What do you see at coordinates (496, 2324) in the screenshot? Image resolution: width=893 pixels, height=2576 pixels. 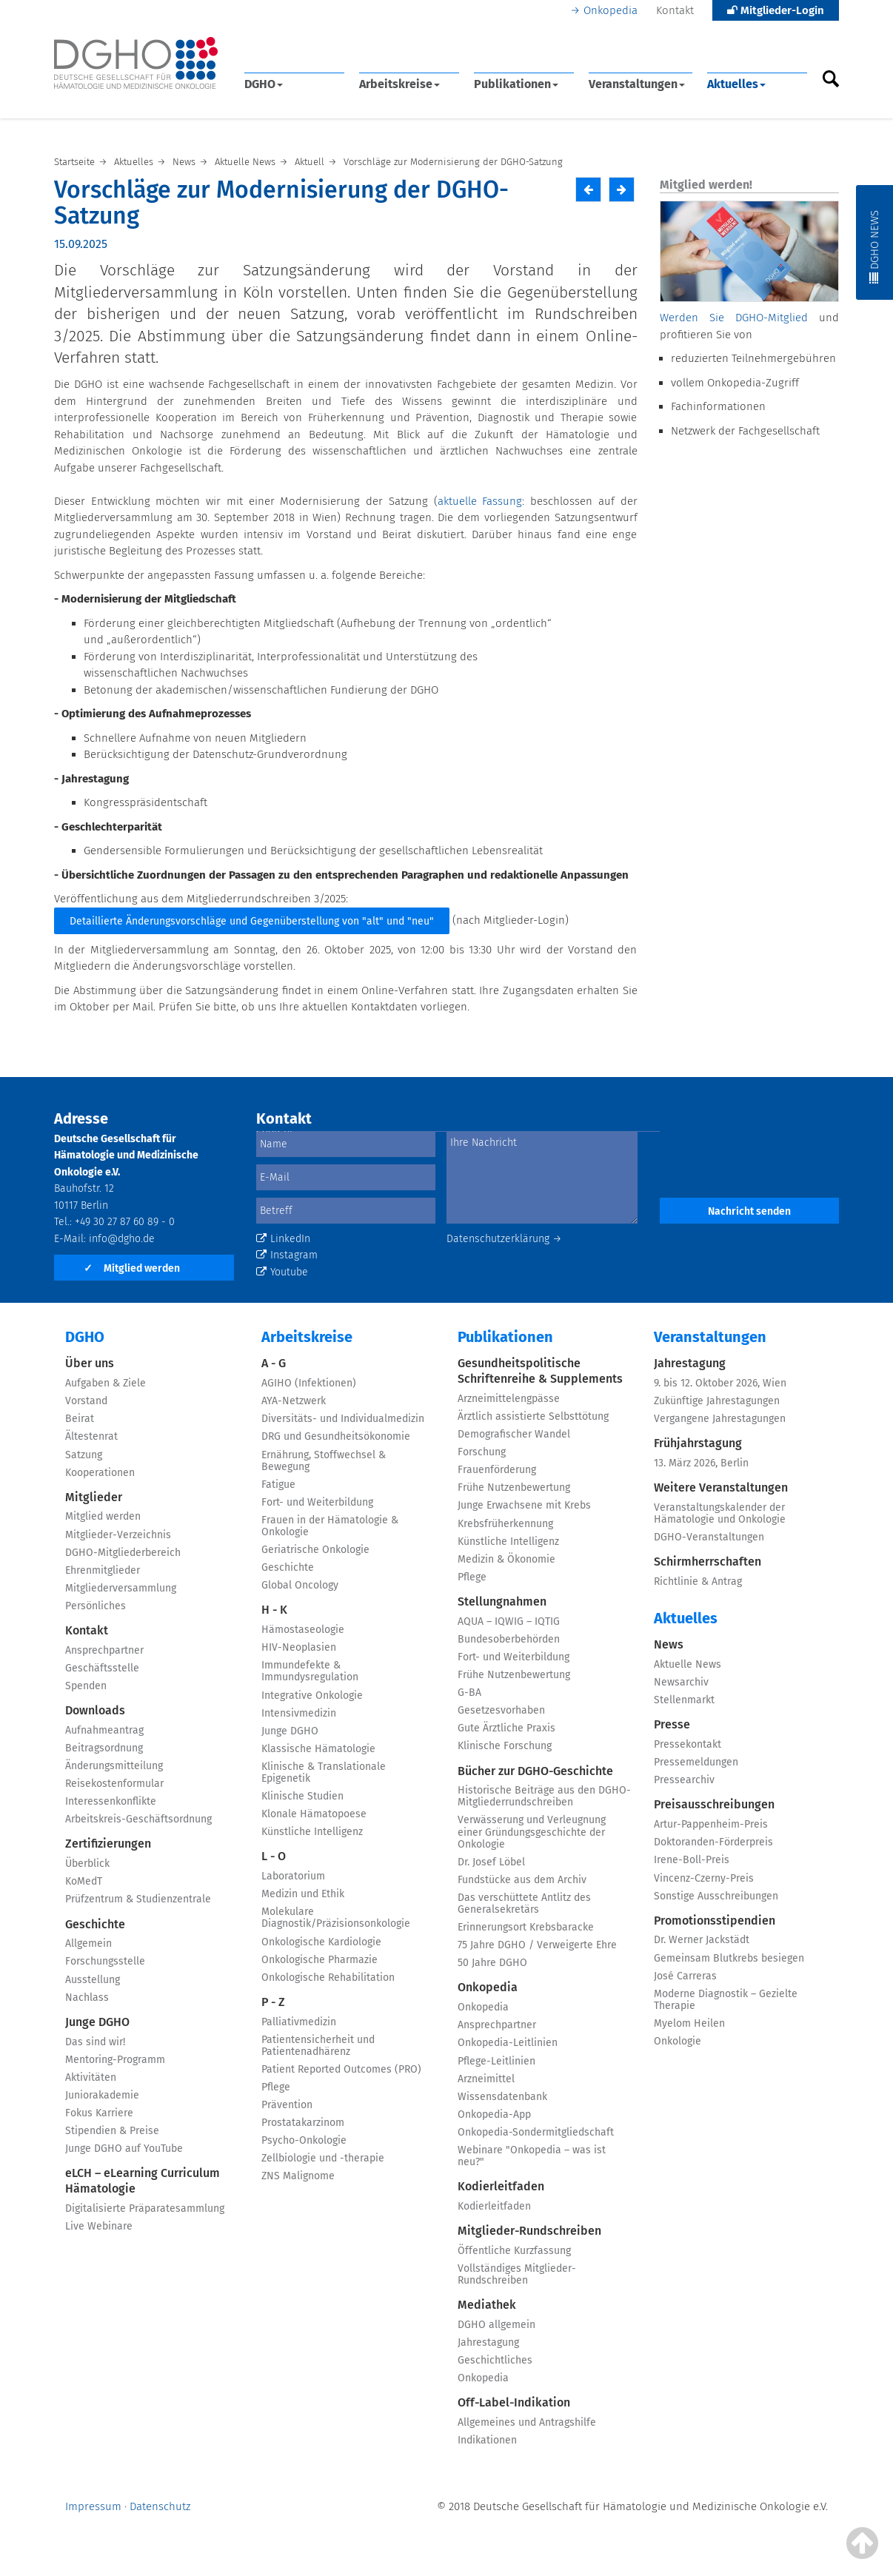 I see `DGHO allgemein` at bounding box center [496, 2324].